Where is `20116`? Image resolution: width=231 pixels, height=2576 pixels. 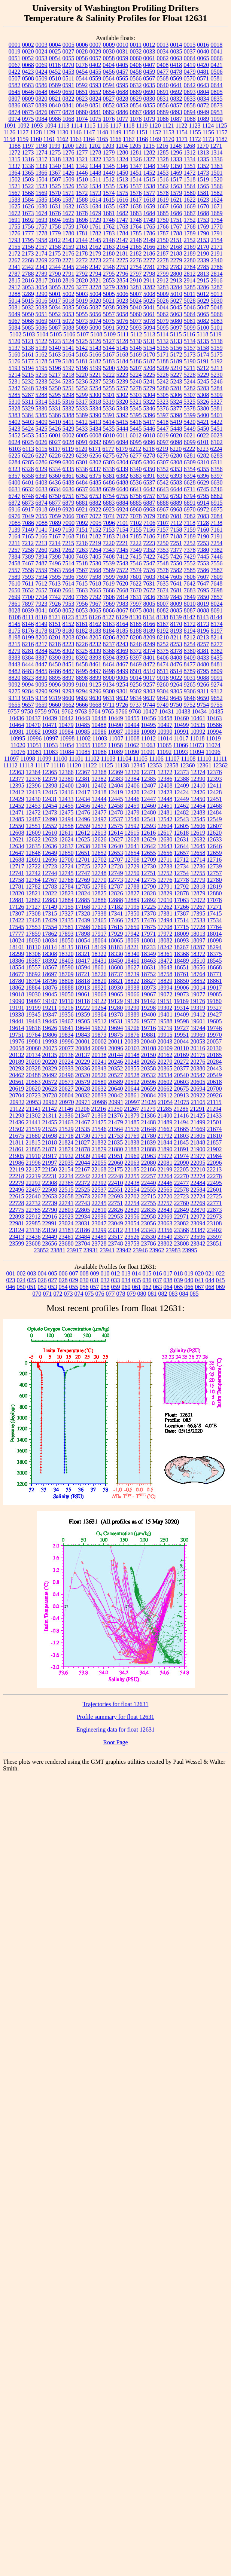 20116 is located at coordinates (198, 1048).